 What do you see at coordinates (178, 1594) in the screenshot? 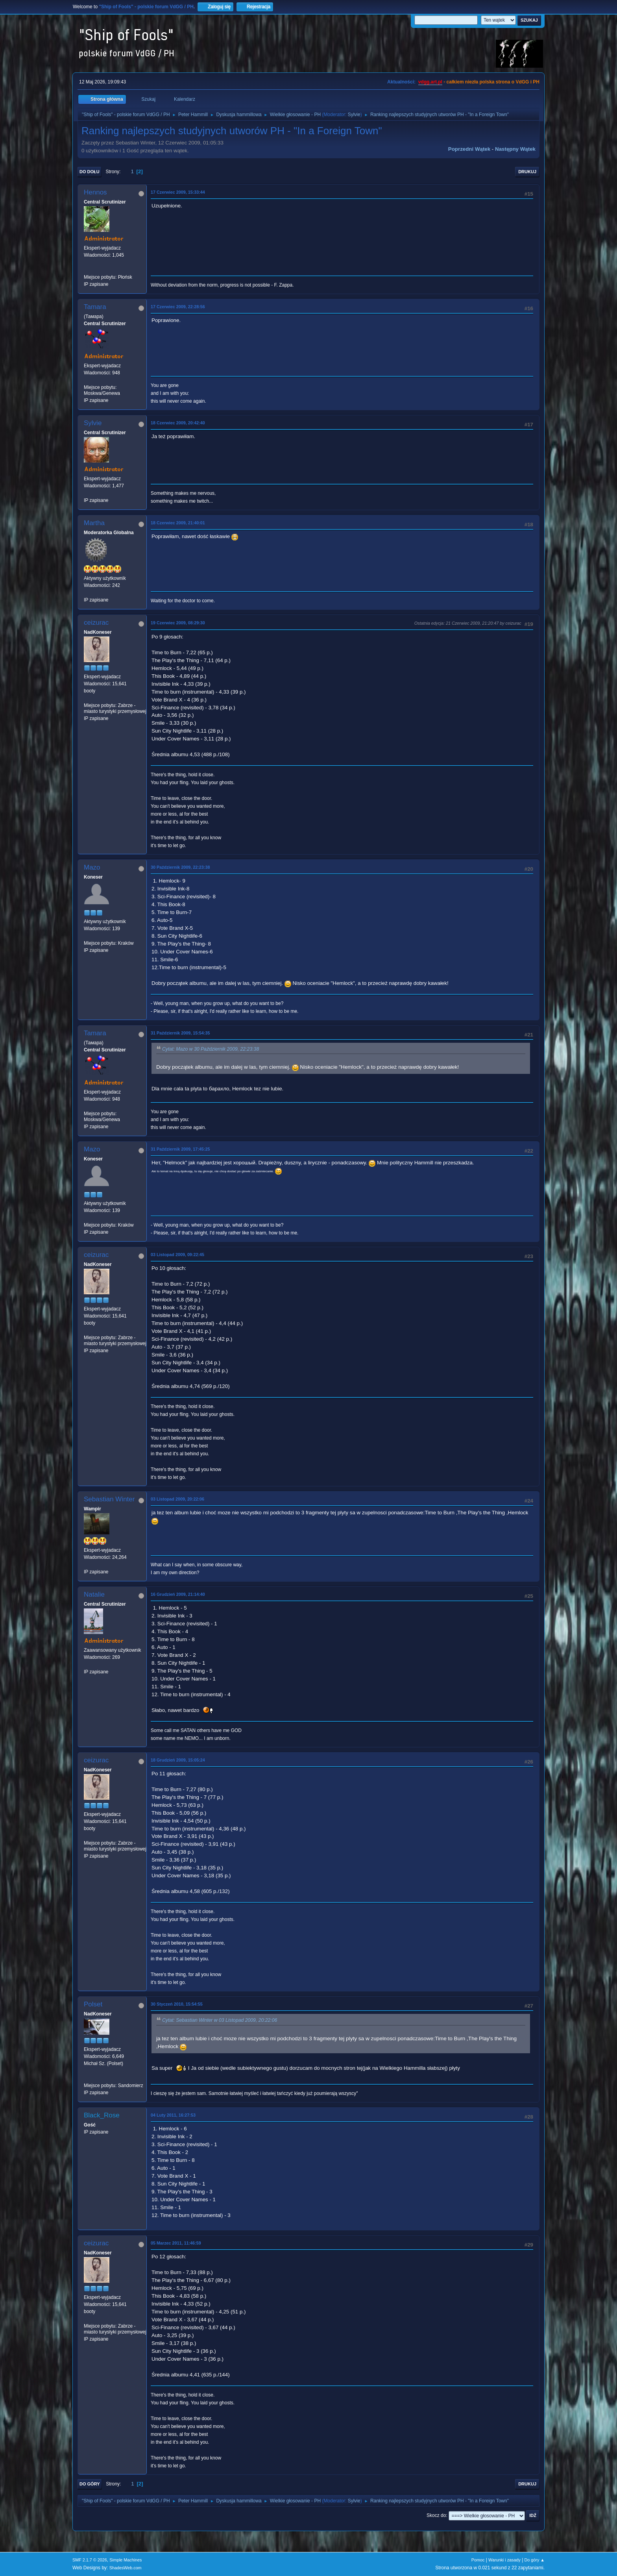
I see `16 Grudzień 2009, 21:14:40` at bounding box center [178, 1594].